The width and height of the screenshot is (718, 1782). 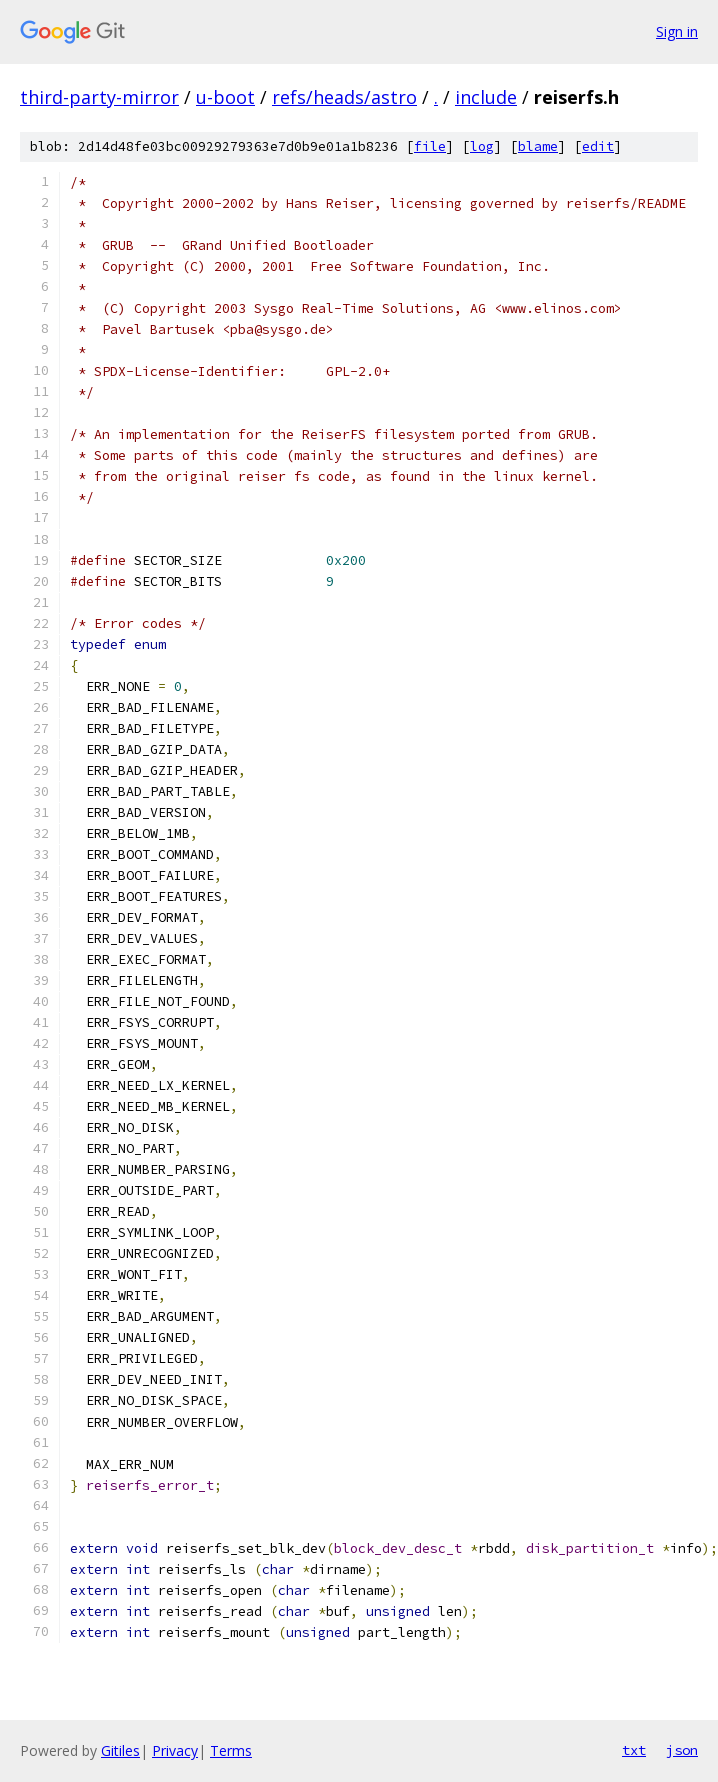 What do you see at coordinates (430, 146) in the screenshot?
I see `file` at bounding box center [430, 146].